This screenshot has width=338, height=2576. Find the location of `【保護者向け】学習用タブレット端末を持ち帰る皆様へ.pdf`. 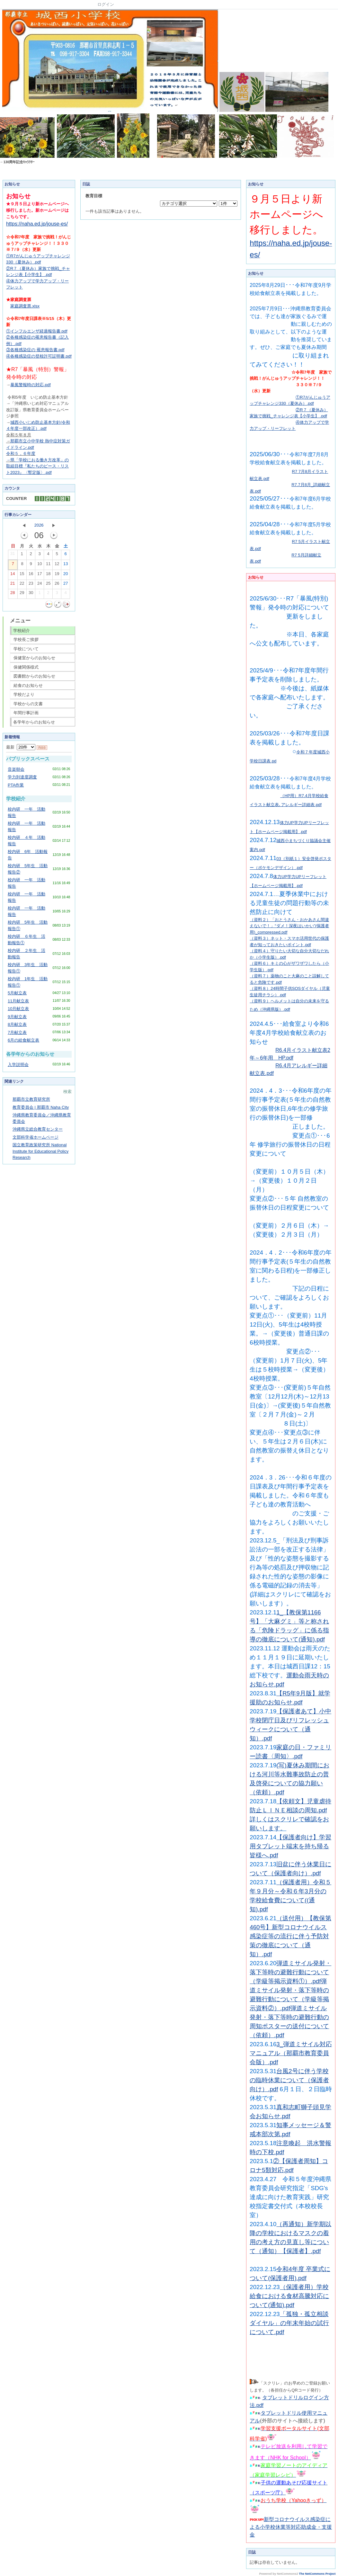

【保護者向け】学習用タブレット端末を持ち帰る皆様へ.pdf is located at coordinates (290, 1846).